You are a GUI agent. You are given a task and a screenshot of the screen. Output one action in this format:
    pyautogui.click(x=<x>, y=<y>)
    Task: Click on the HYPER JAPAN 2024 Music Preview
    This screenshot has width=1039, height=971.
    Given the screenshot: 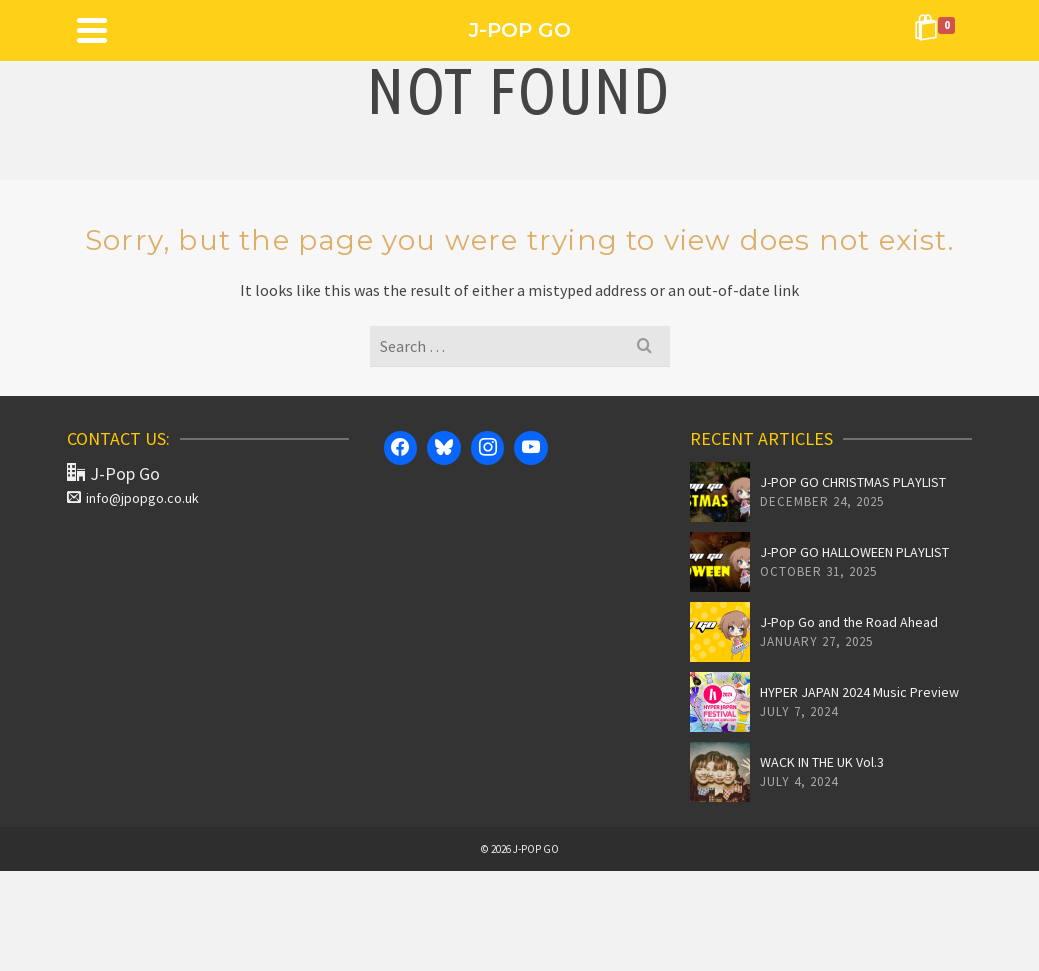 What is the action you would take?
    pyautogui.click(x=859, y=692)
    